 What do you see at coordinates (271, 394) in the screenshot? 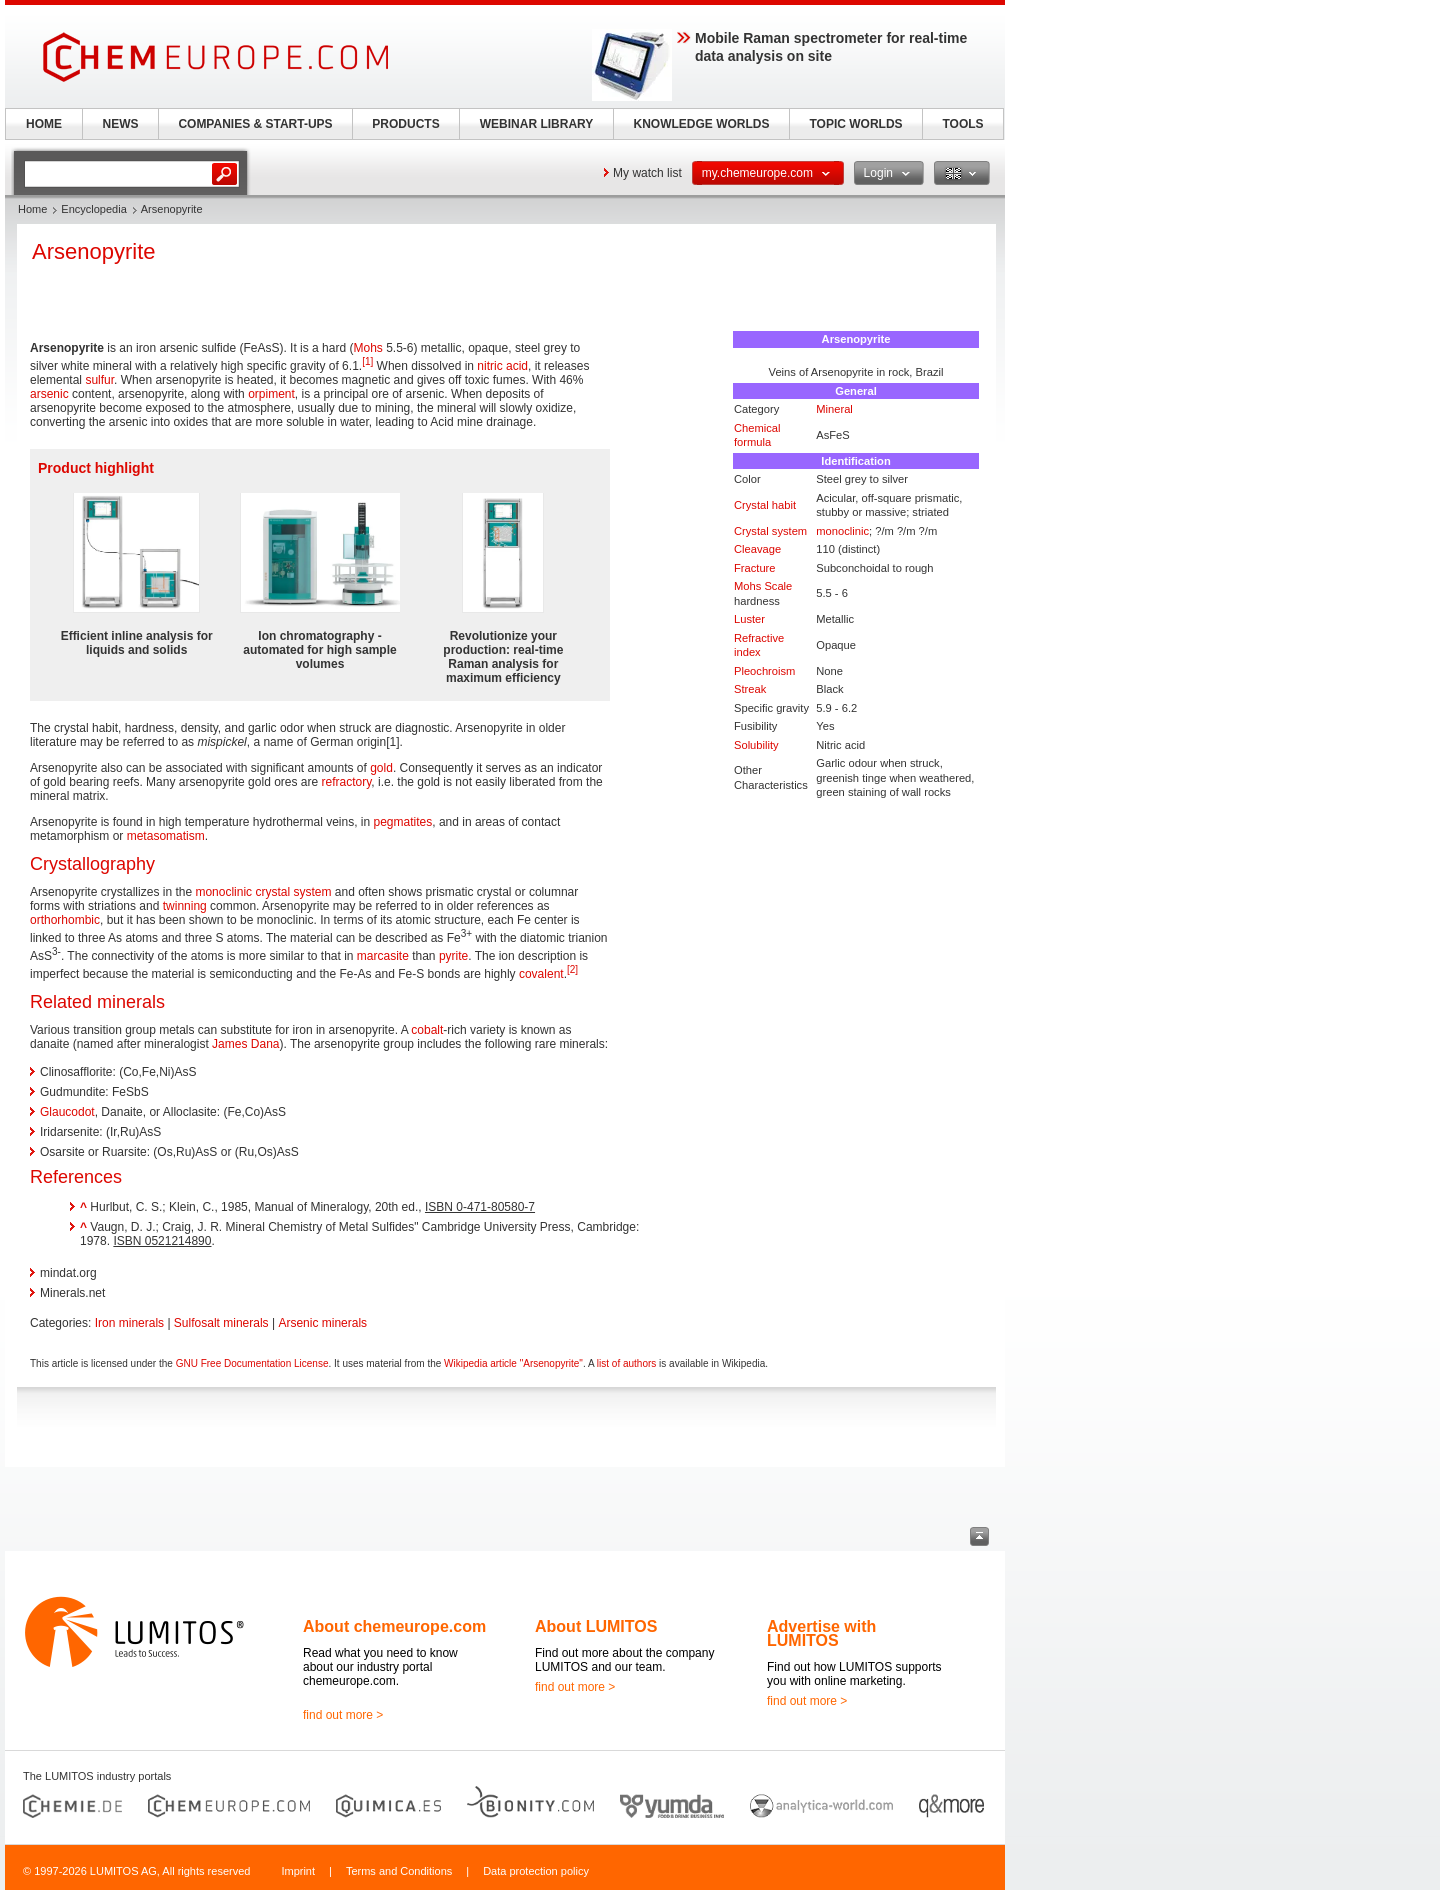
I see `orpiment` at bounding box center [271, 394].